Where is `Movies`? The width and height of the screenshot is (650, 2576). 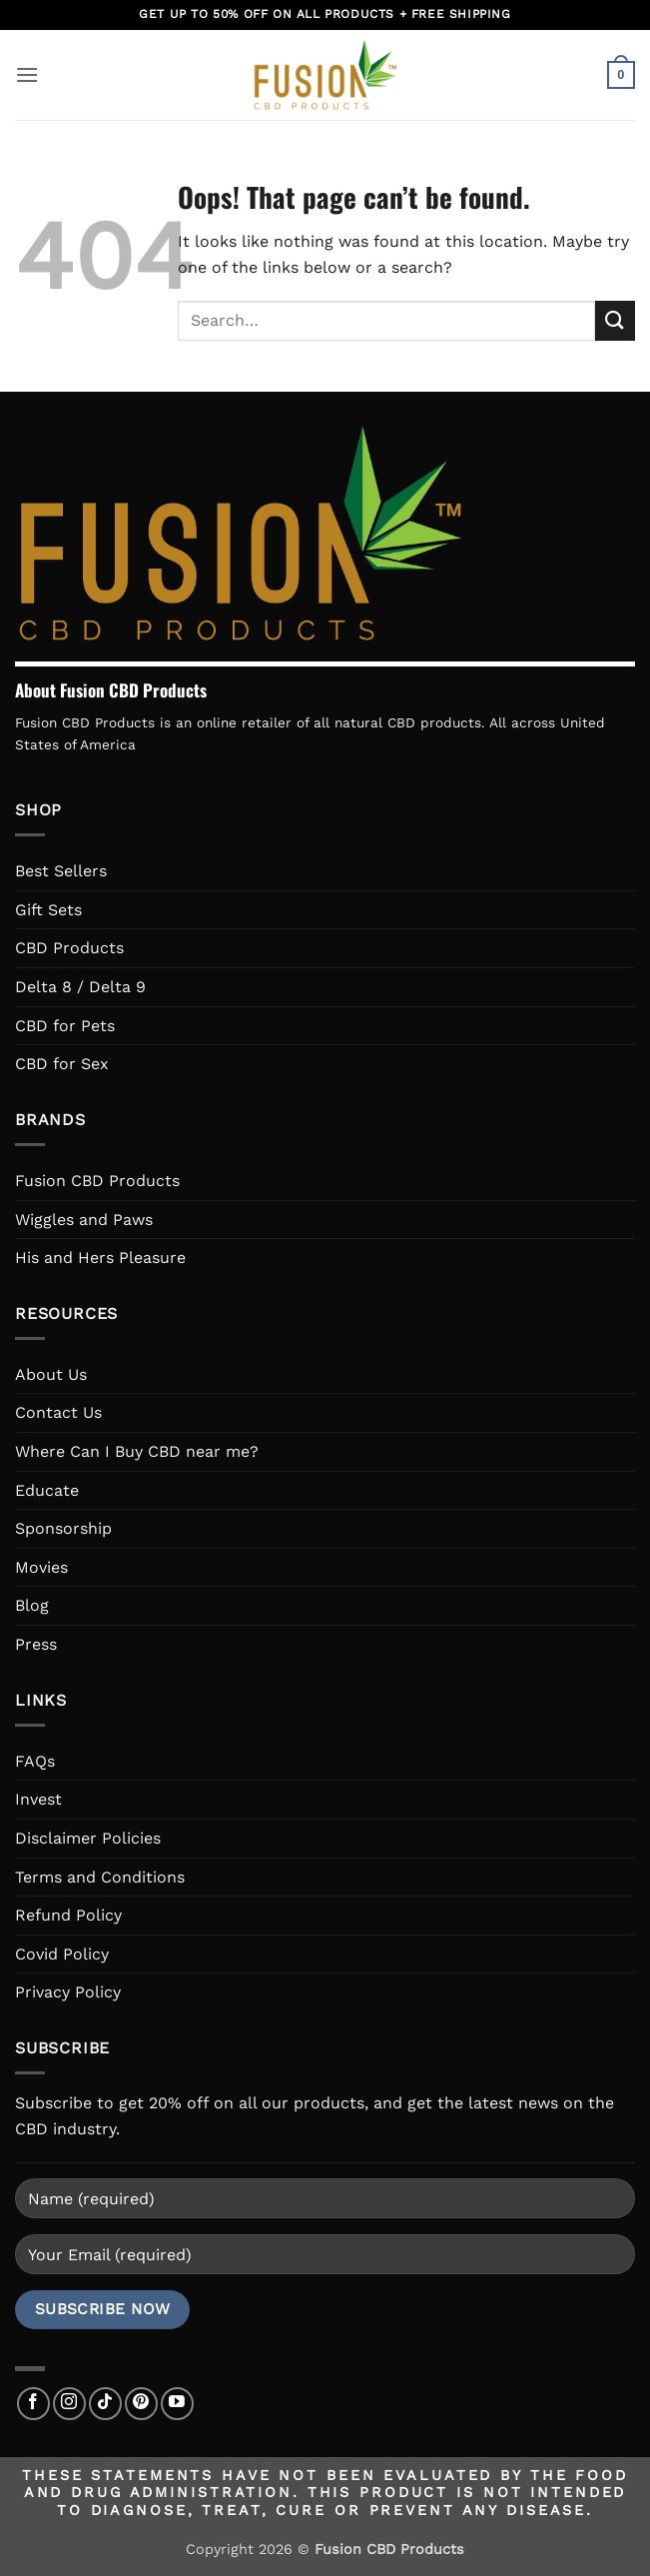 Movies is located at coordinates (41, 1567).